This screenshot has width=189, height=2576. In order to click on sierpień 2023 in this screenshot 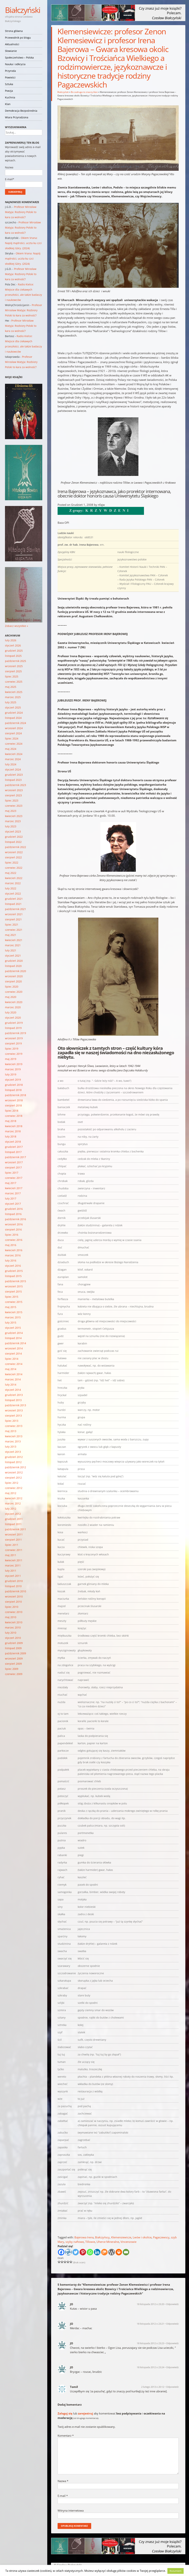, I will do `click(13, 795)`.